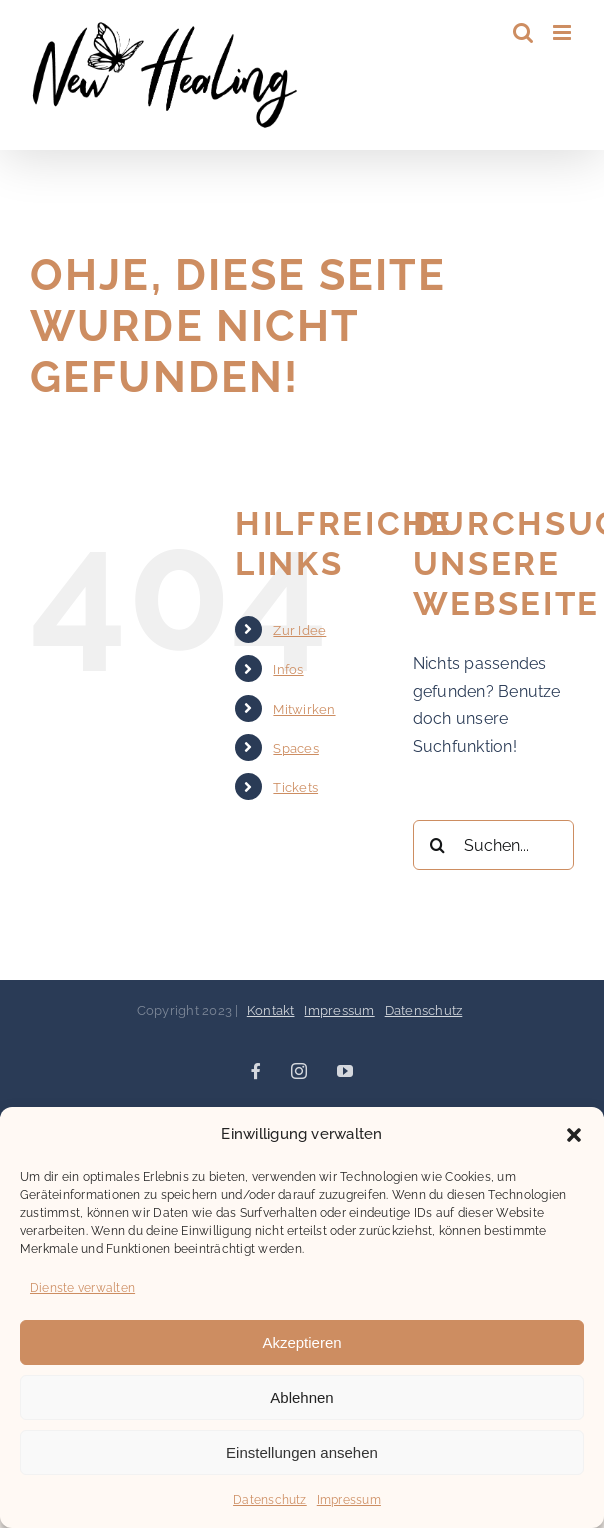 The width and height of the screenshot is (604, 1528). I want to click on Kontakt, so click(271, 1010).